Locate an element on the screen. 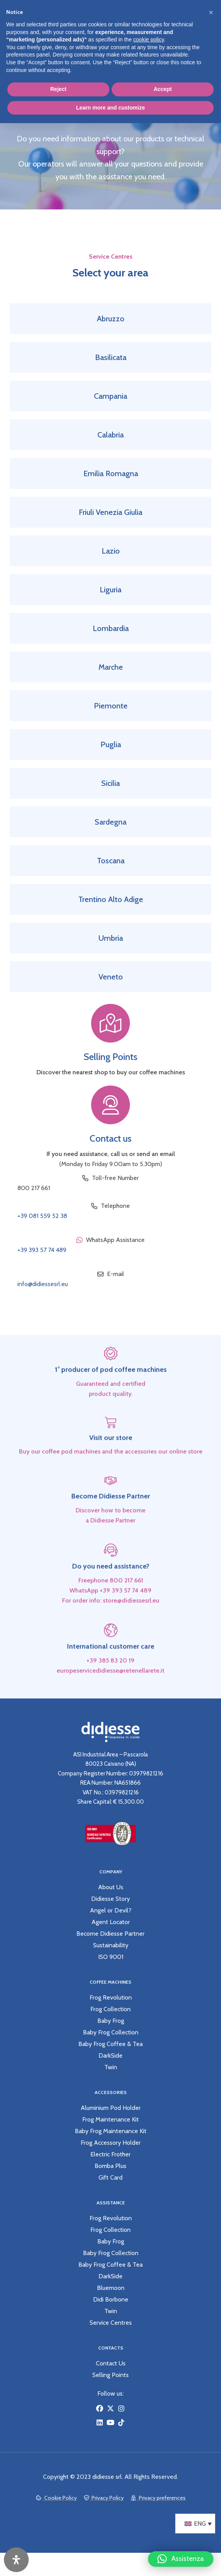 This screenshot has width=221, height=2576. Do you need assistance? is located at coordinates (110, 1593).